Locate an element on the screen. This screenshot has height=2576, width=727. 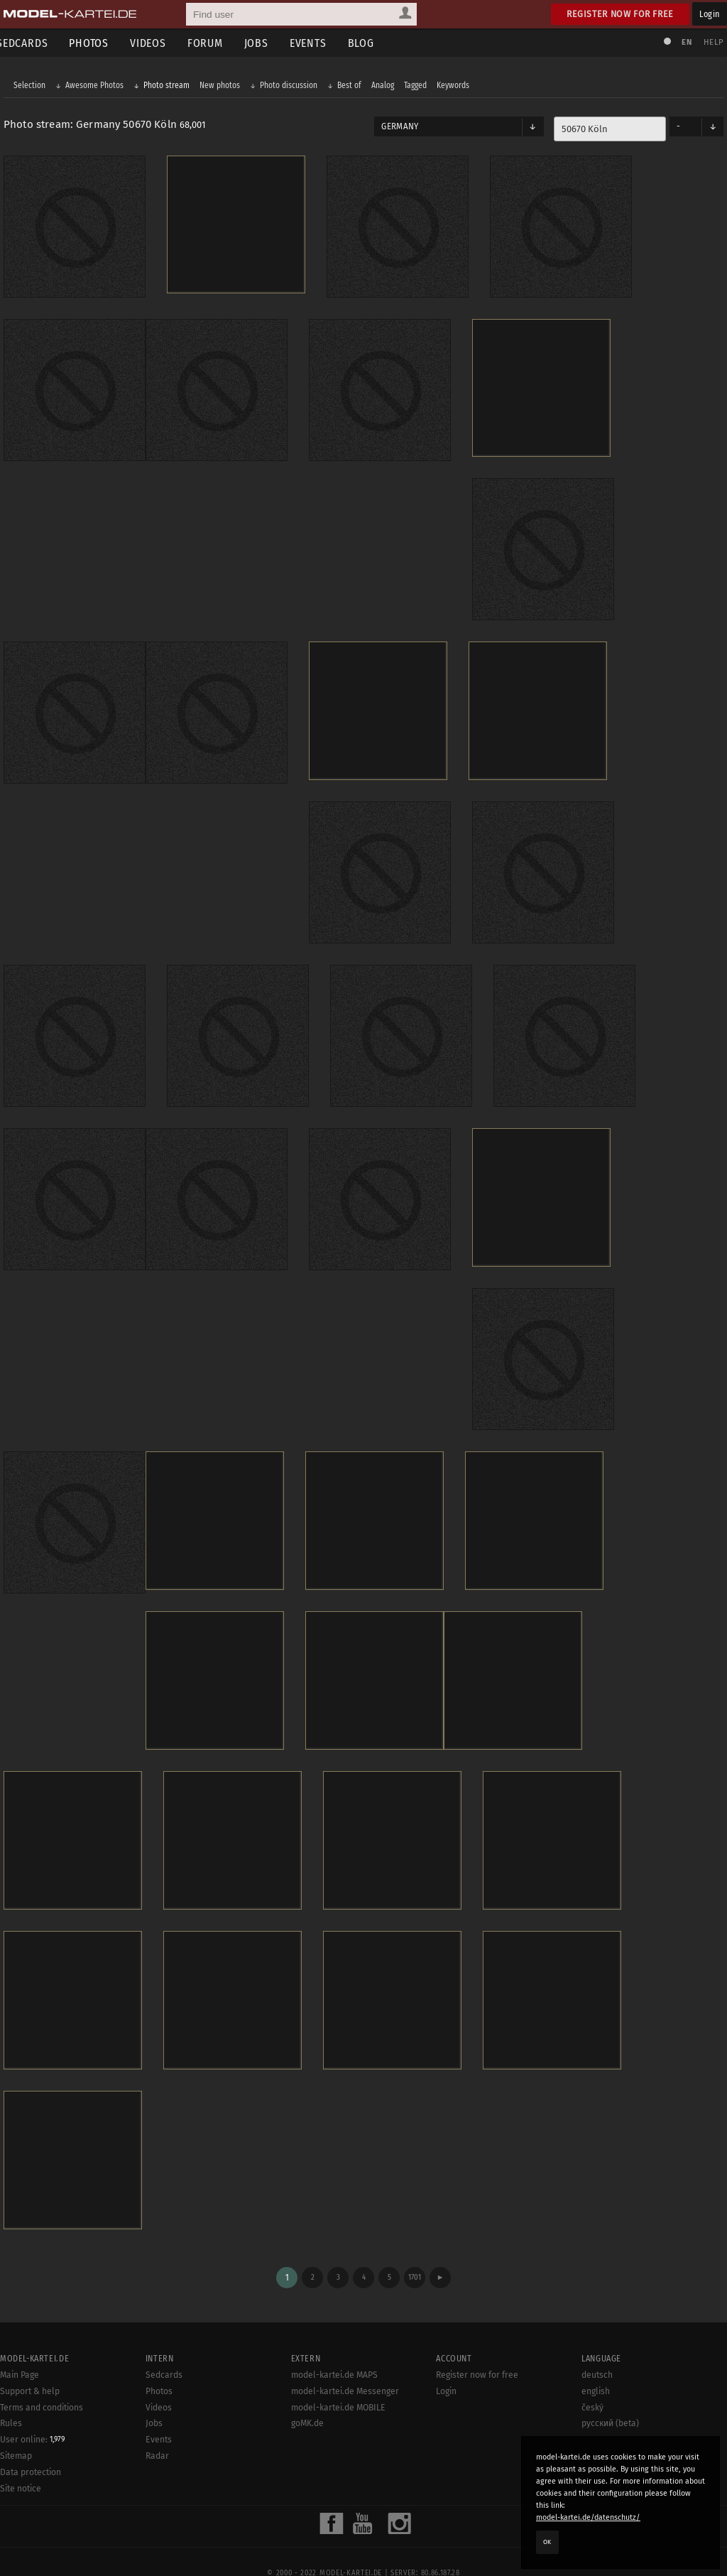
EN is located at coordinates (683, 42).